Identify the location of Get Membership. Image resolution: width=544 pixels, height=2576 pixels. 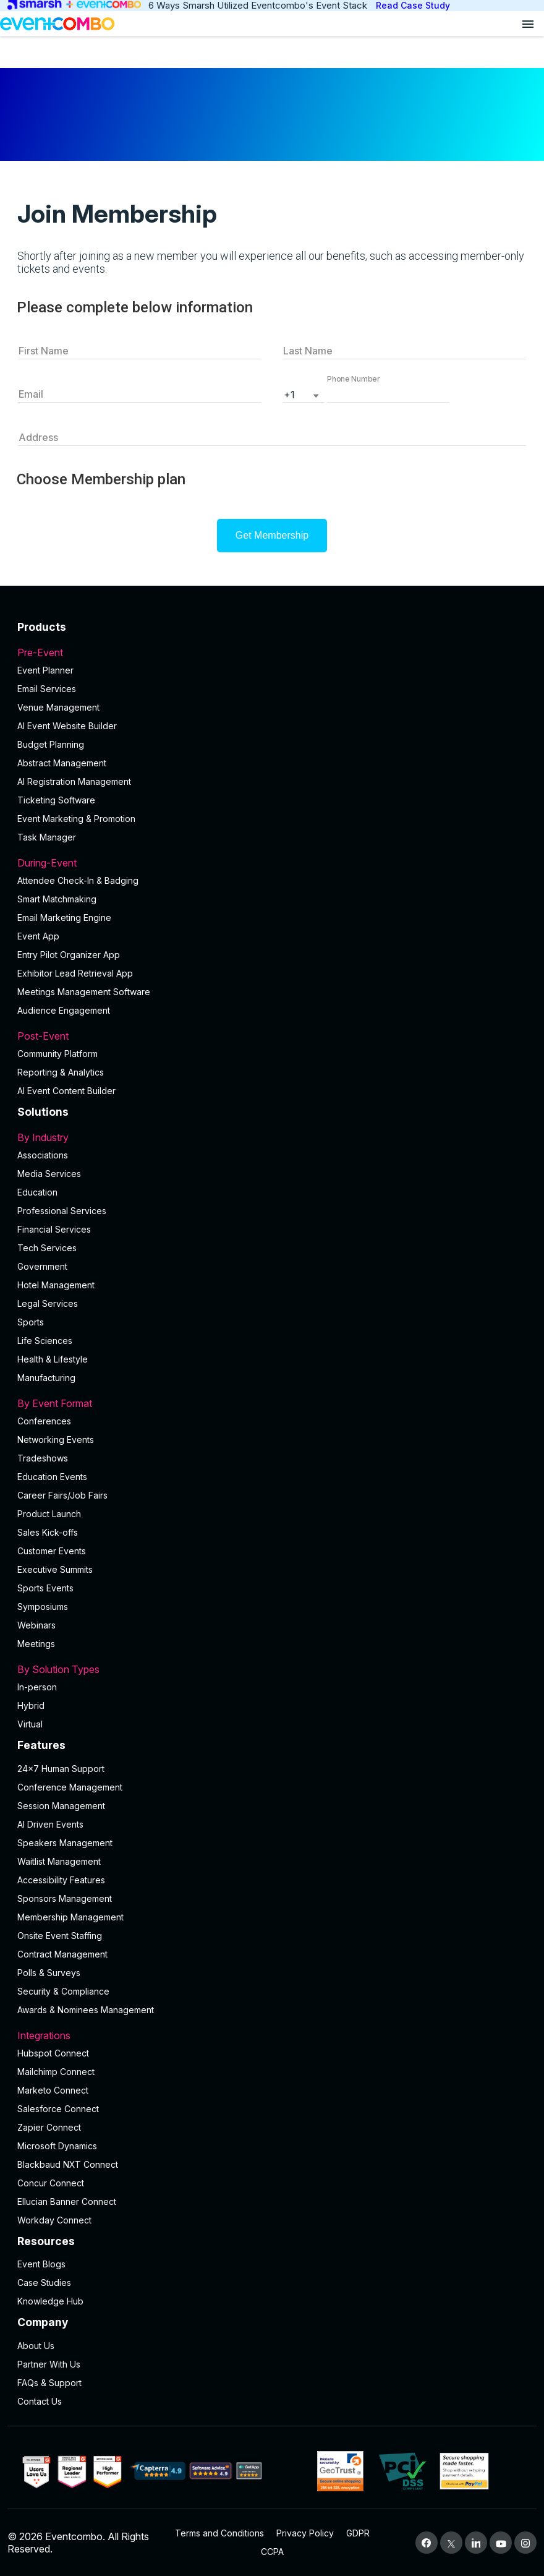
(272, 535).